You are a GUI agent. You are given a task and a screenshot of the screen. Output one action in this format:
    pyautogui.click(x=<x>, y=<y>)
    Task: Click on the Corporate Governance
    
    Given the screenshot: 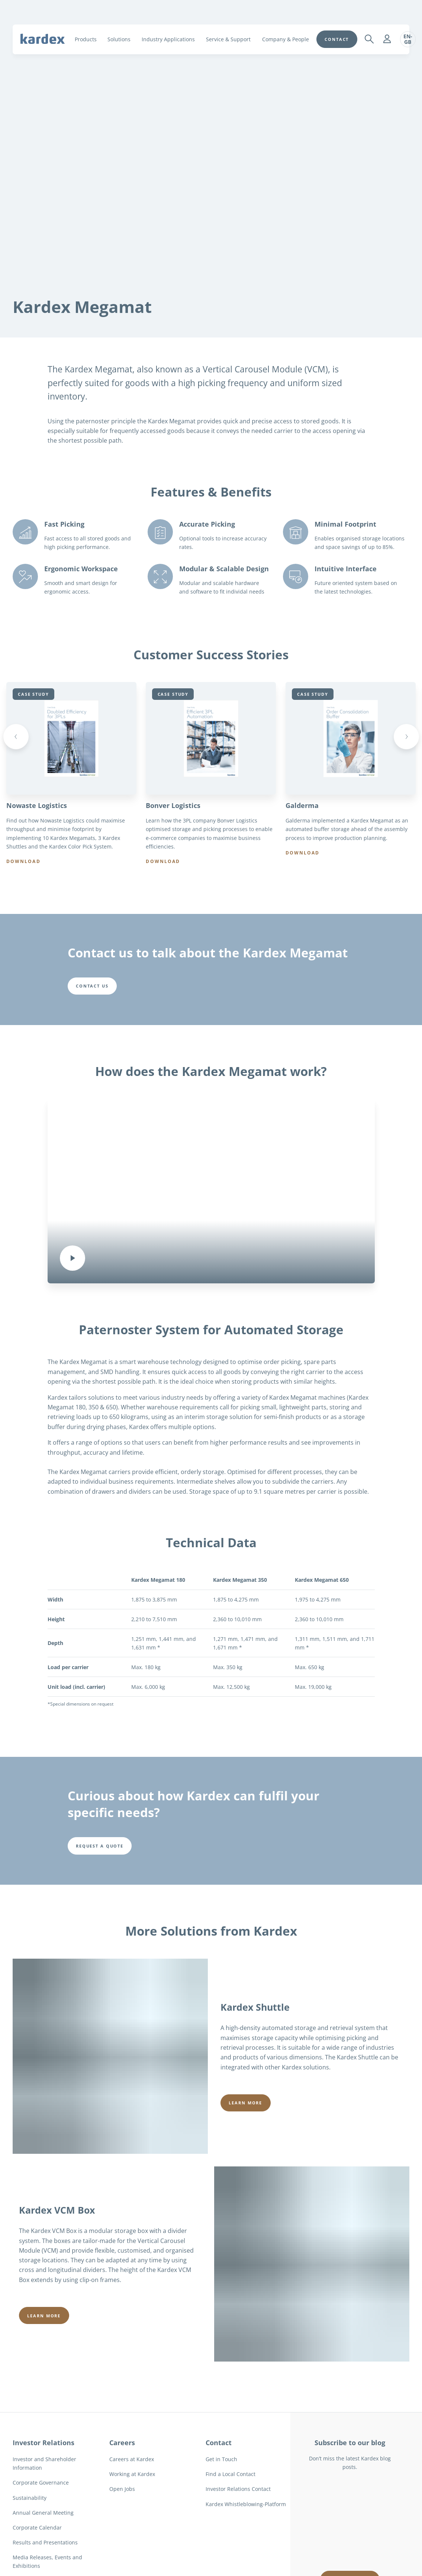 What is the action you would take?
    pyautogui.click(x=41, y=2486)
    